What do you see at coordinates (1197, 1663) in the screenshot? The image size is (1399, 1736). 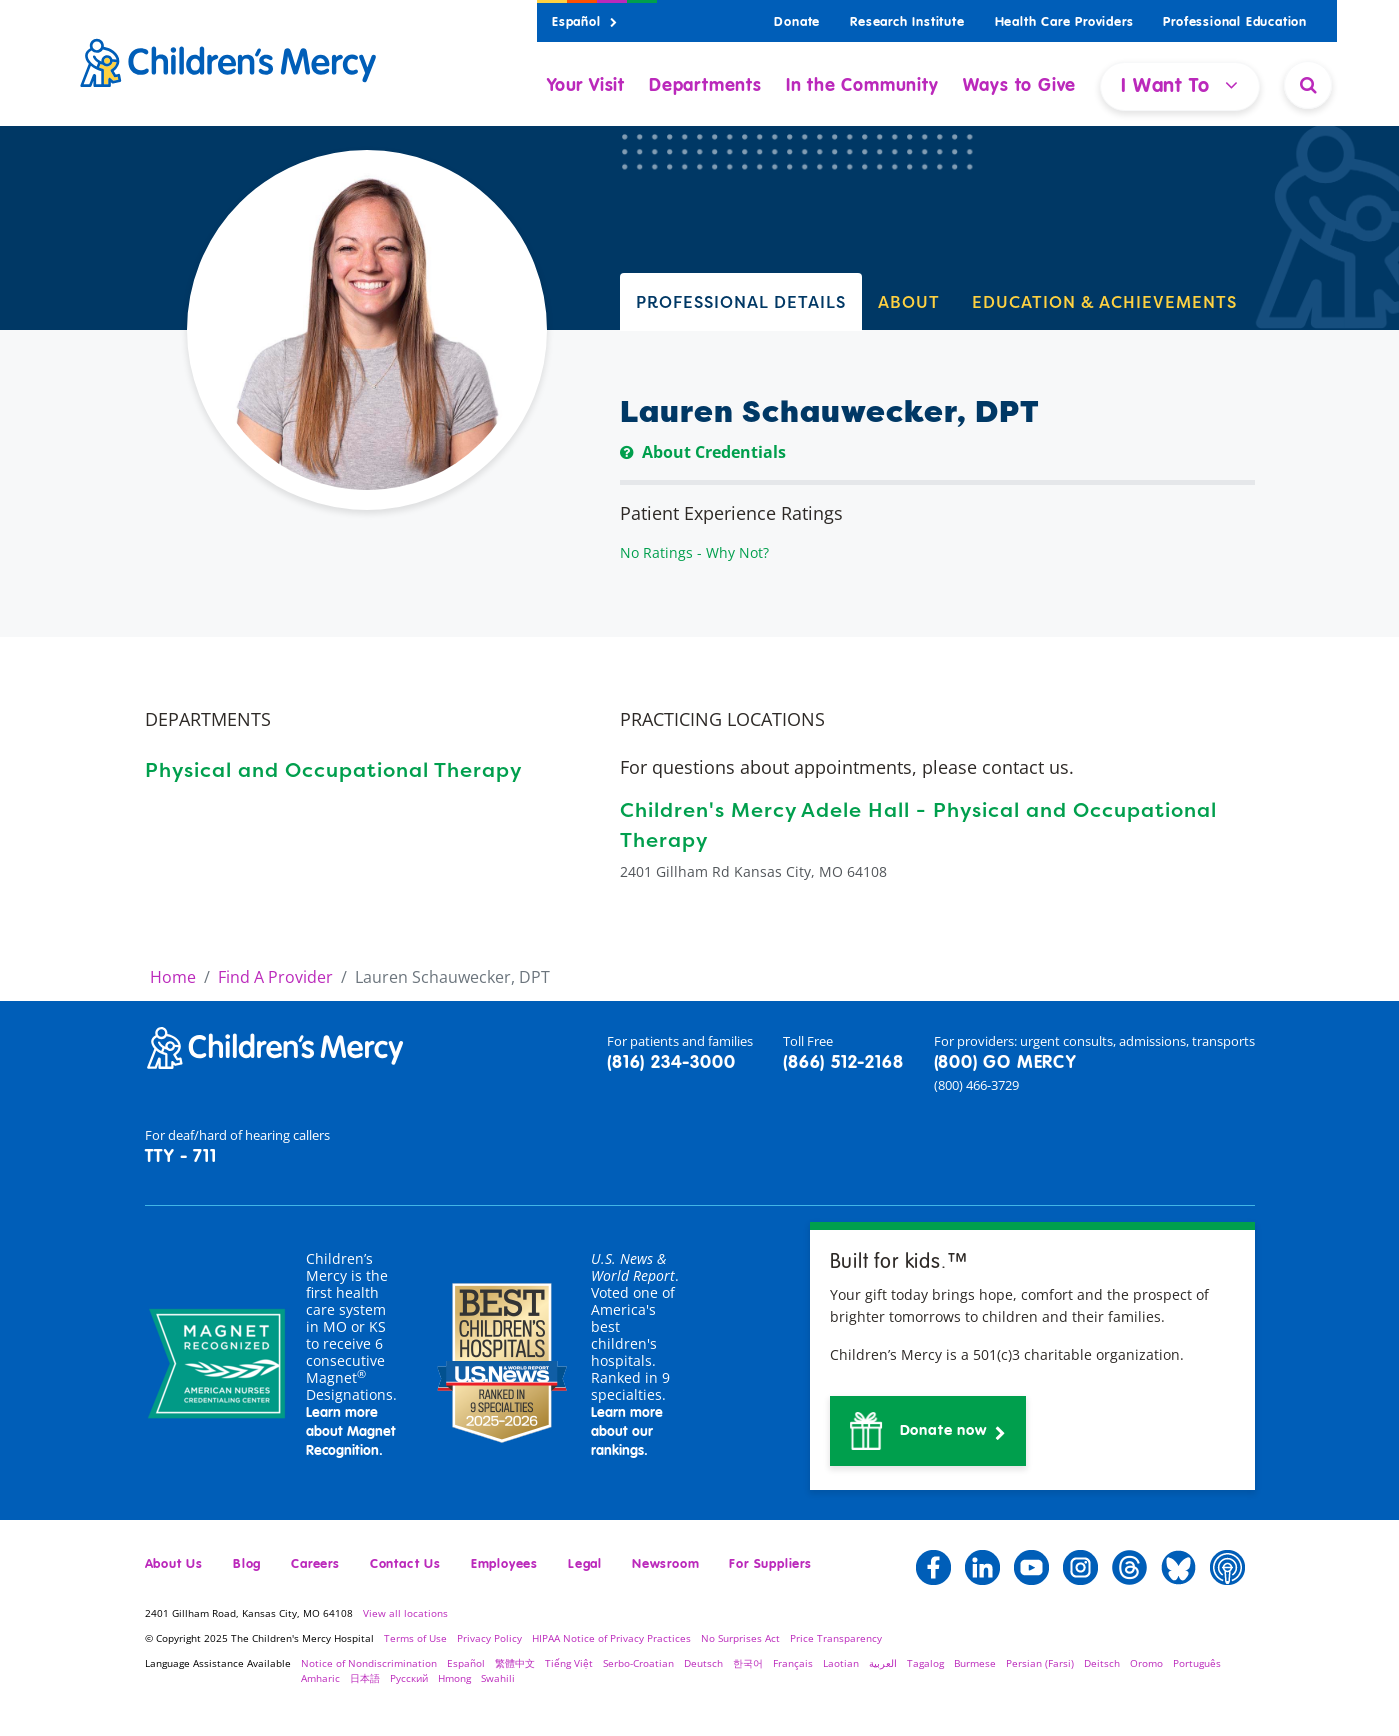 I see `Português` at bounding box center [1197, 1663].